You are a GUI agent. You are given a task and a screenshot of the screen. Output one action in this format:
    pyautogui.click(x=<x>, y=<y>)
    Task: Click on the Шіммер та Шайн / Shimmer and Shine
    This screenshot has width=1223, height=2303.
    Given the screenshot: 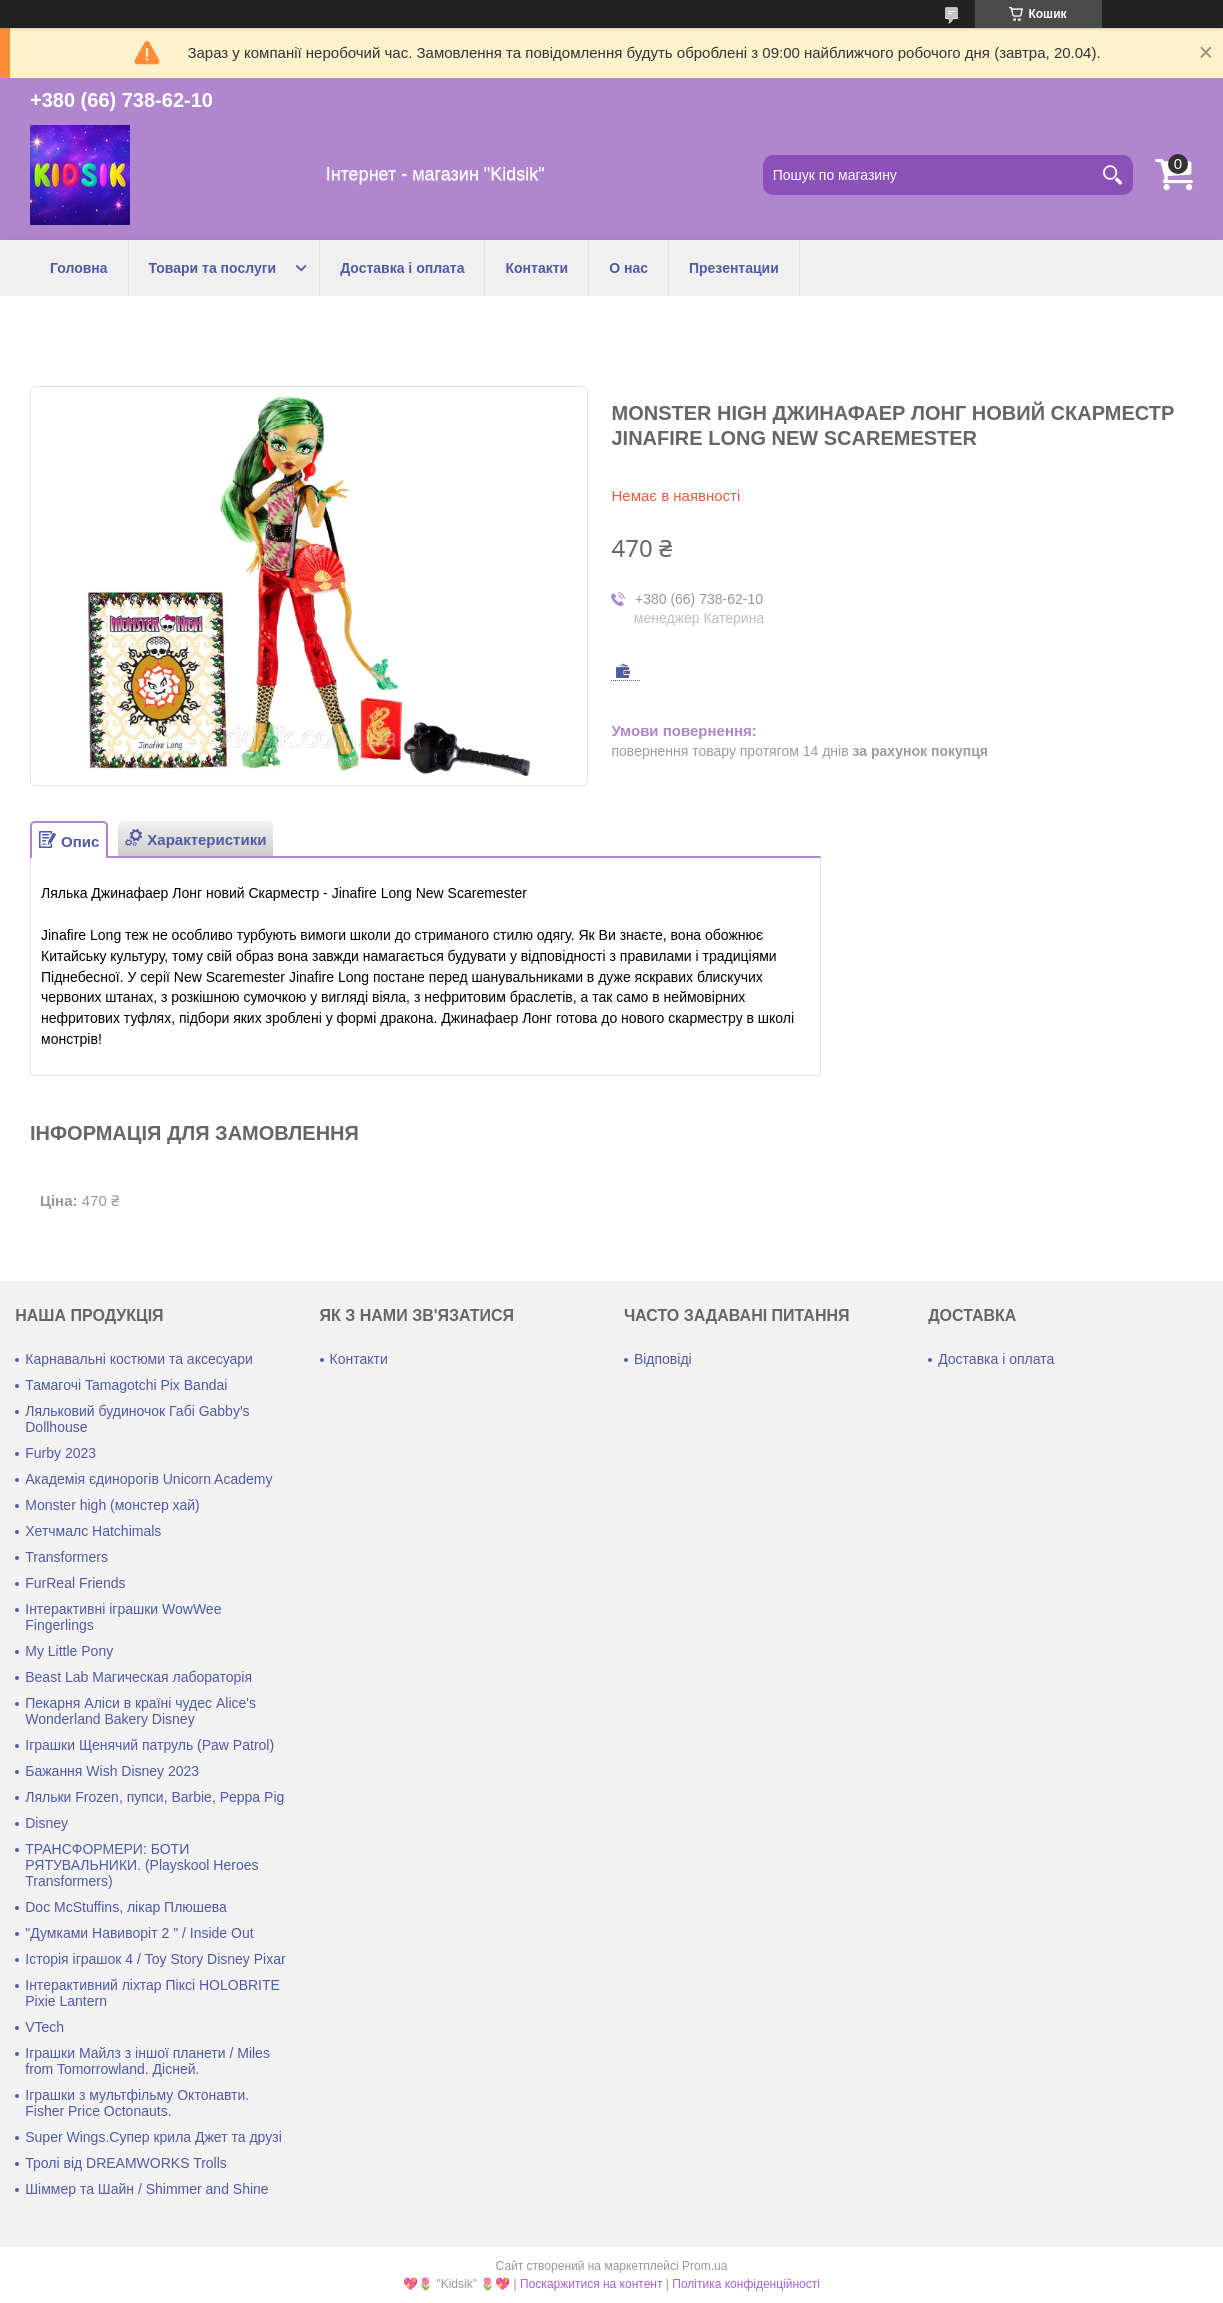 What is the action you would take?
    pyautogui.click(x=146, y=2189)
    